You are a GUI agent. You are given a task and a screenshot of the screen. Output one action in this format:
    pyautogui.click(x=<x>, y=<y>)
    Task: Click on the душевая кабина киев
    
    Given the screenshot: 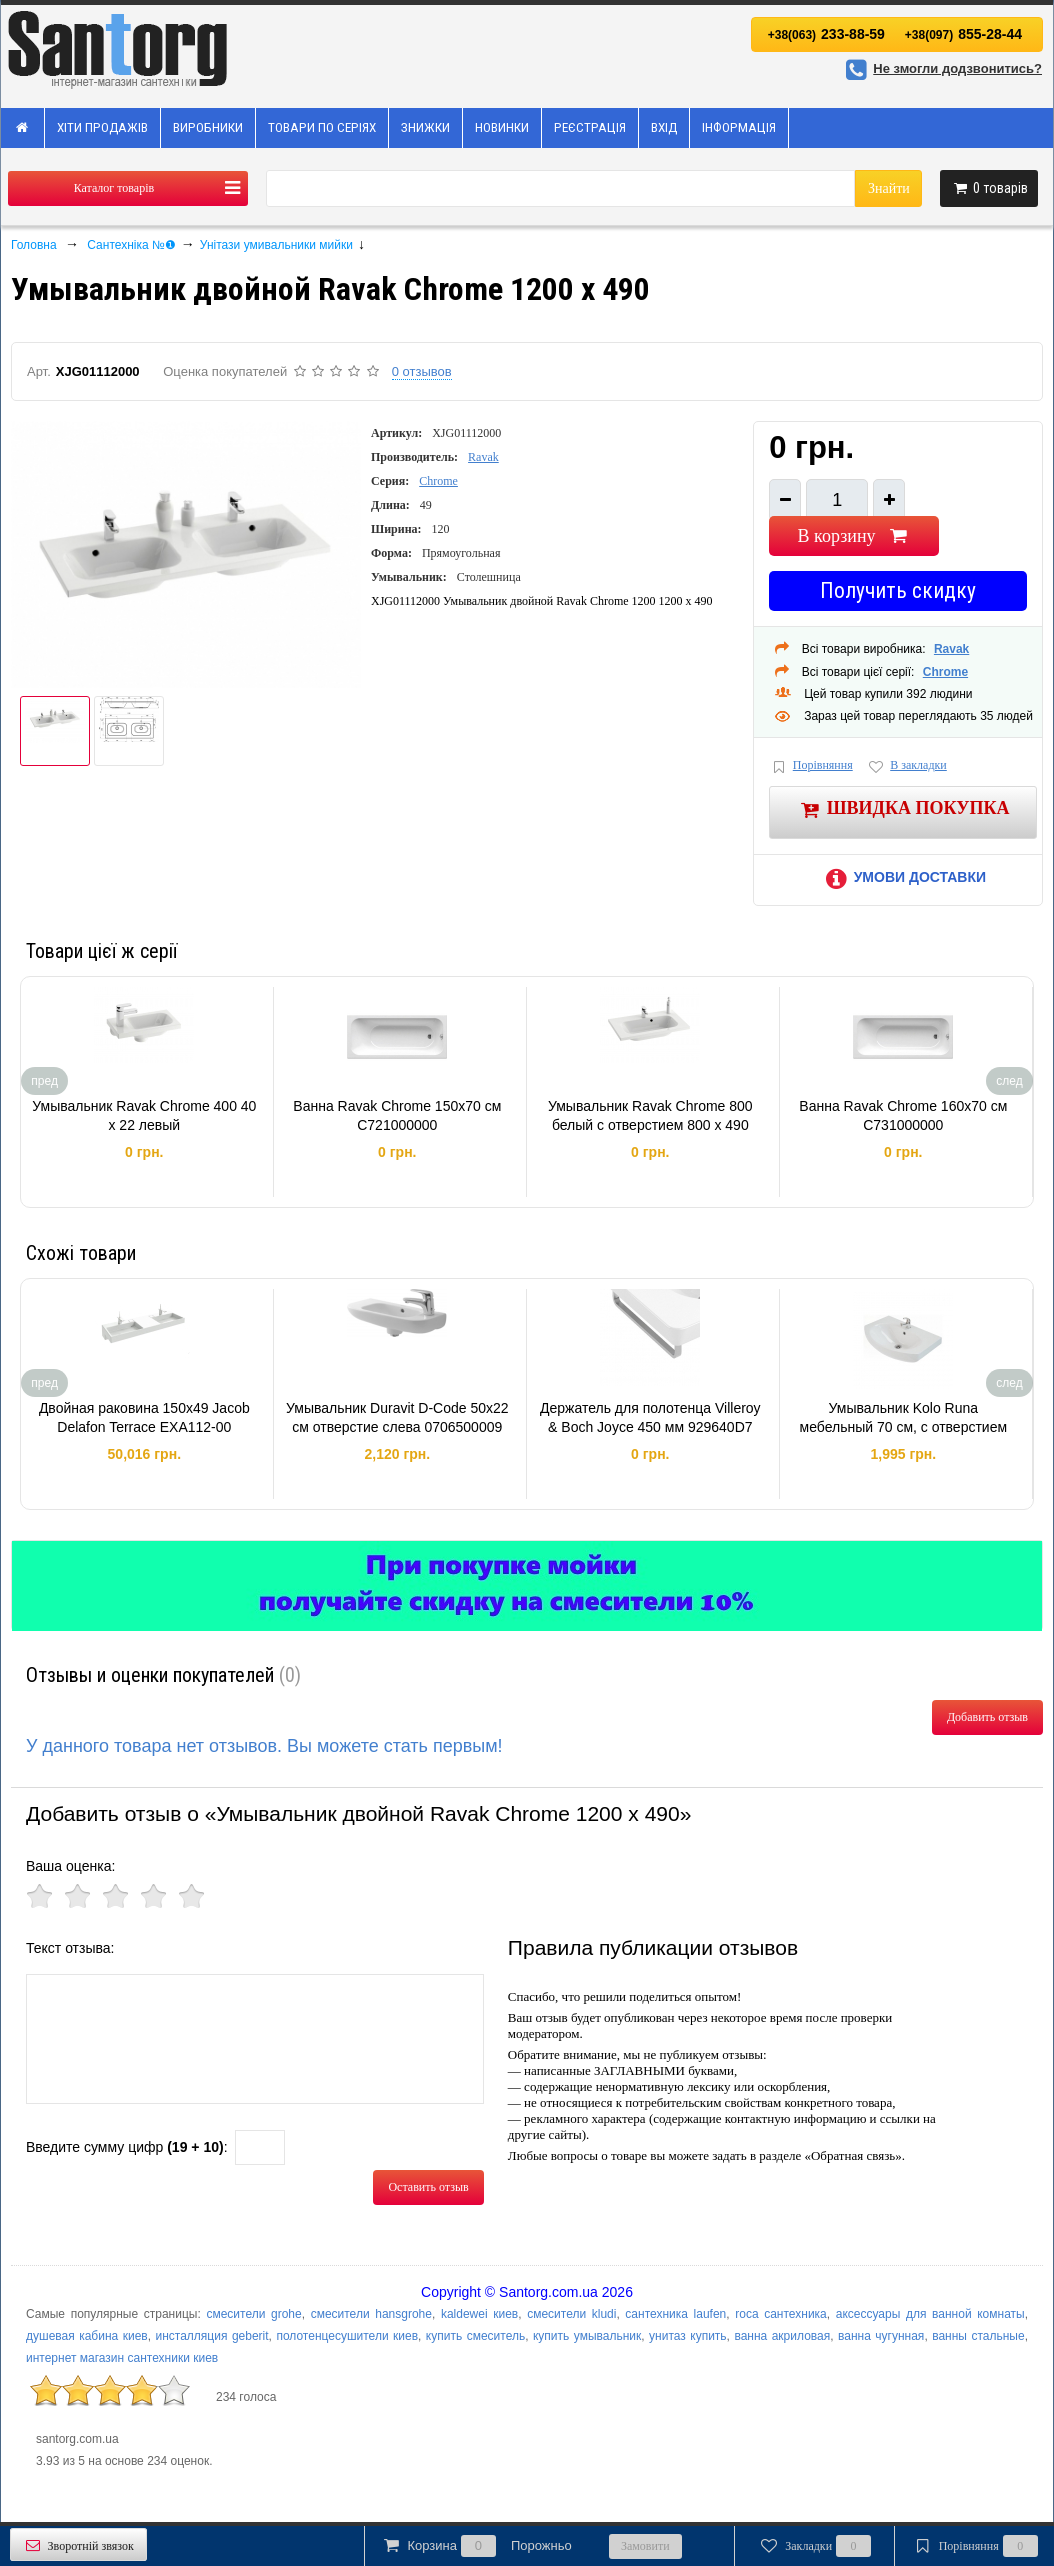 What is the action you would take?
    pyautogui.click(x=87, y=2336)
    